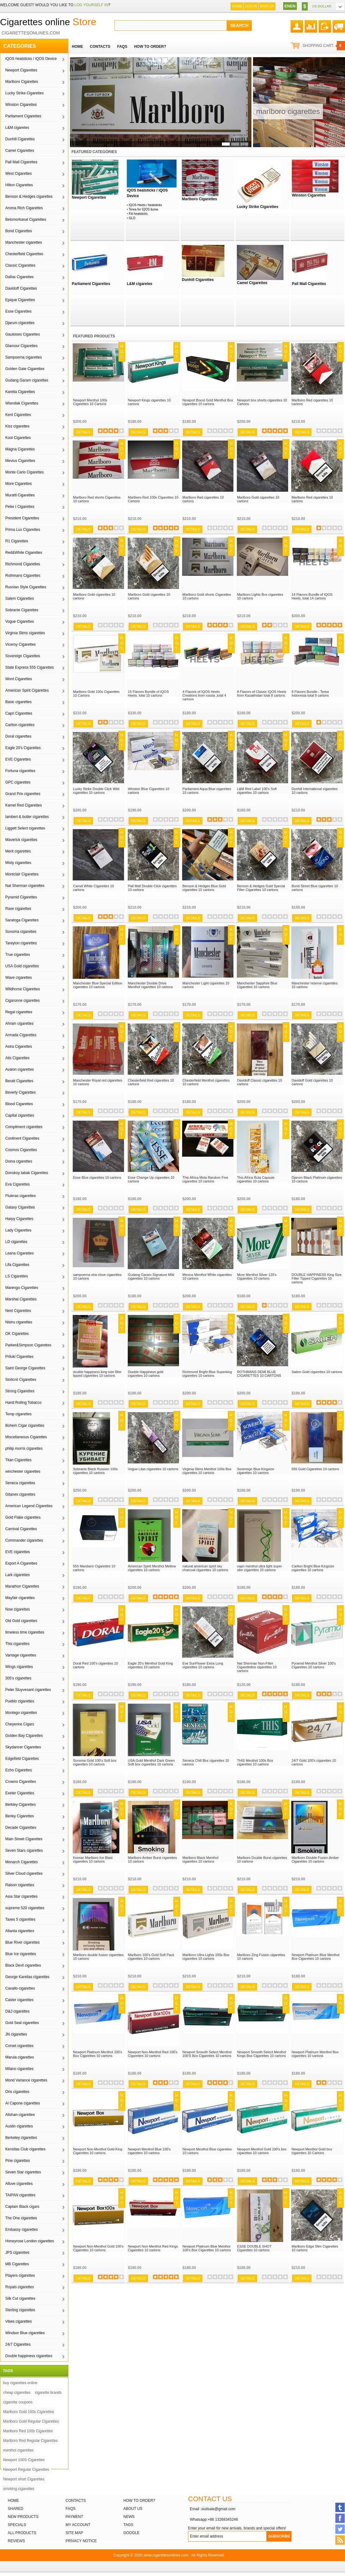 The width and height of the screenshot is (345, 2576). I want to click on Vogue Lilas cigarettes 10 cartons, so click(153, 1469).